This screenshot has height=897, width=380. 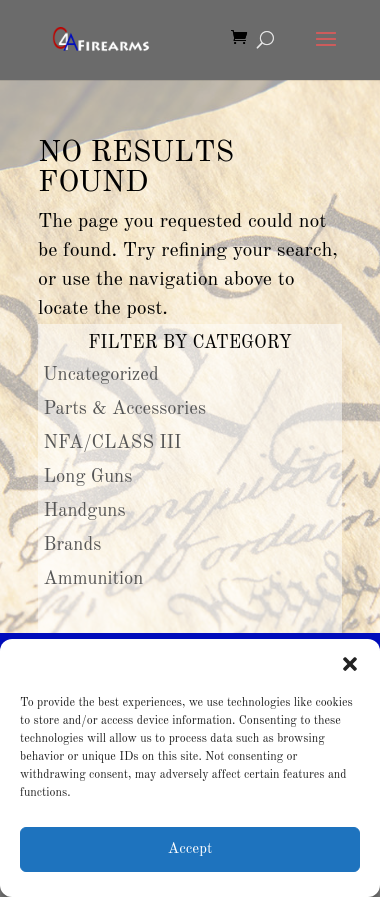 What do you see at coordinates (73, 545) in the screenshot?
I see `Brands` at bounding box center [73, 545].